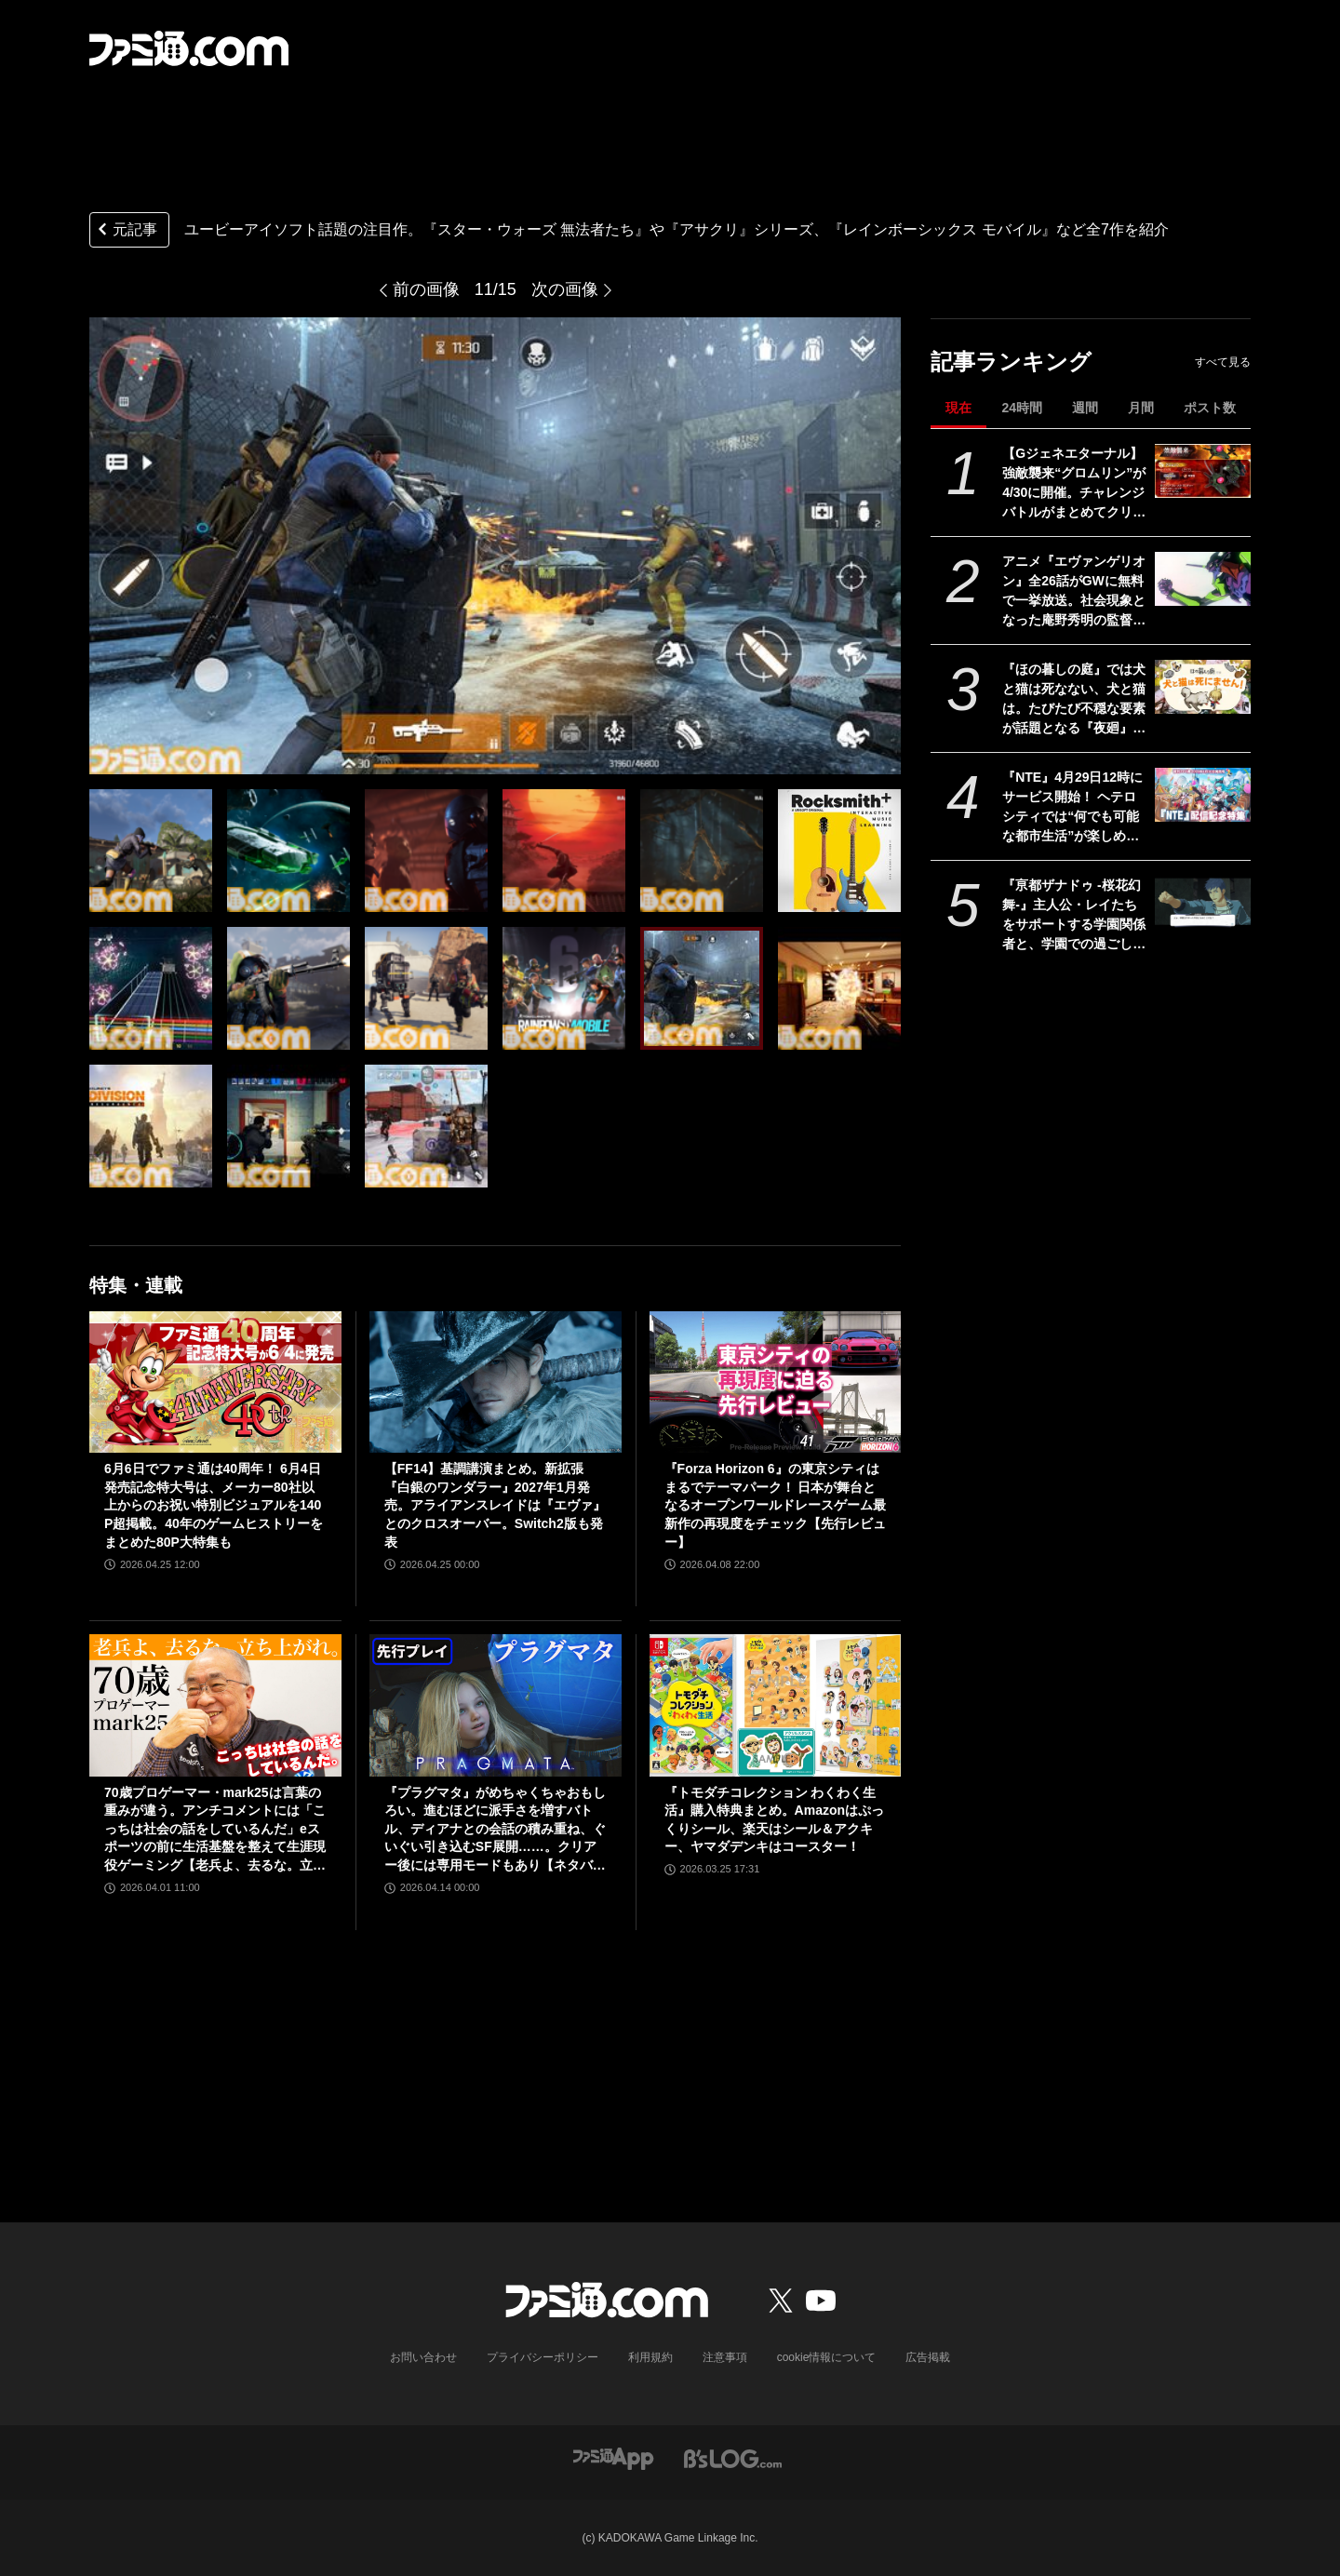  I want to click on [ファミ通アプリへのリンク], so click(613, 2458).